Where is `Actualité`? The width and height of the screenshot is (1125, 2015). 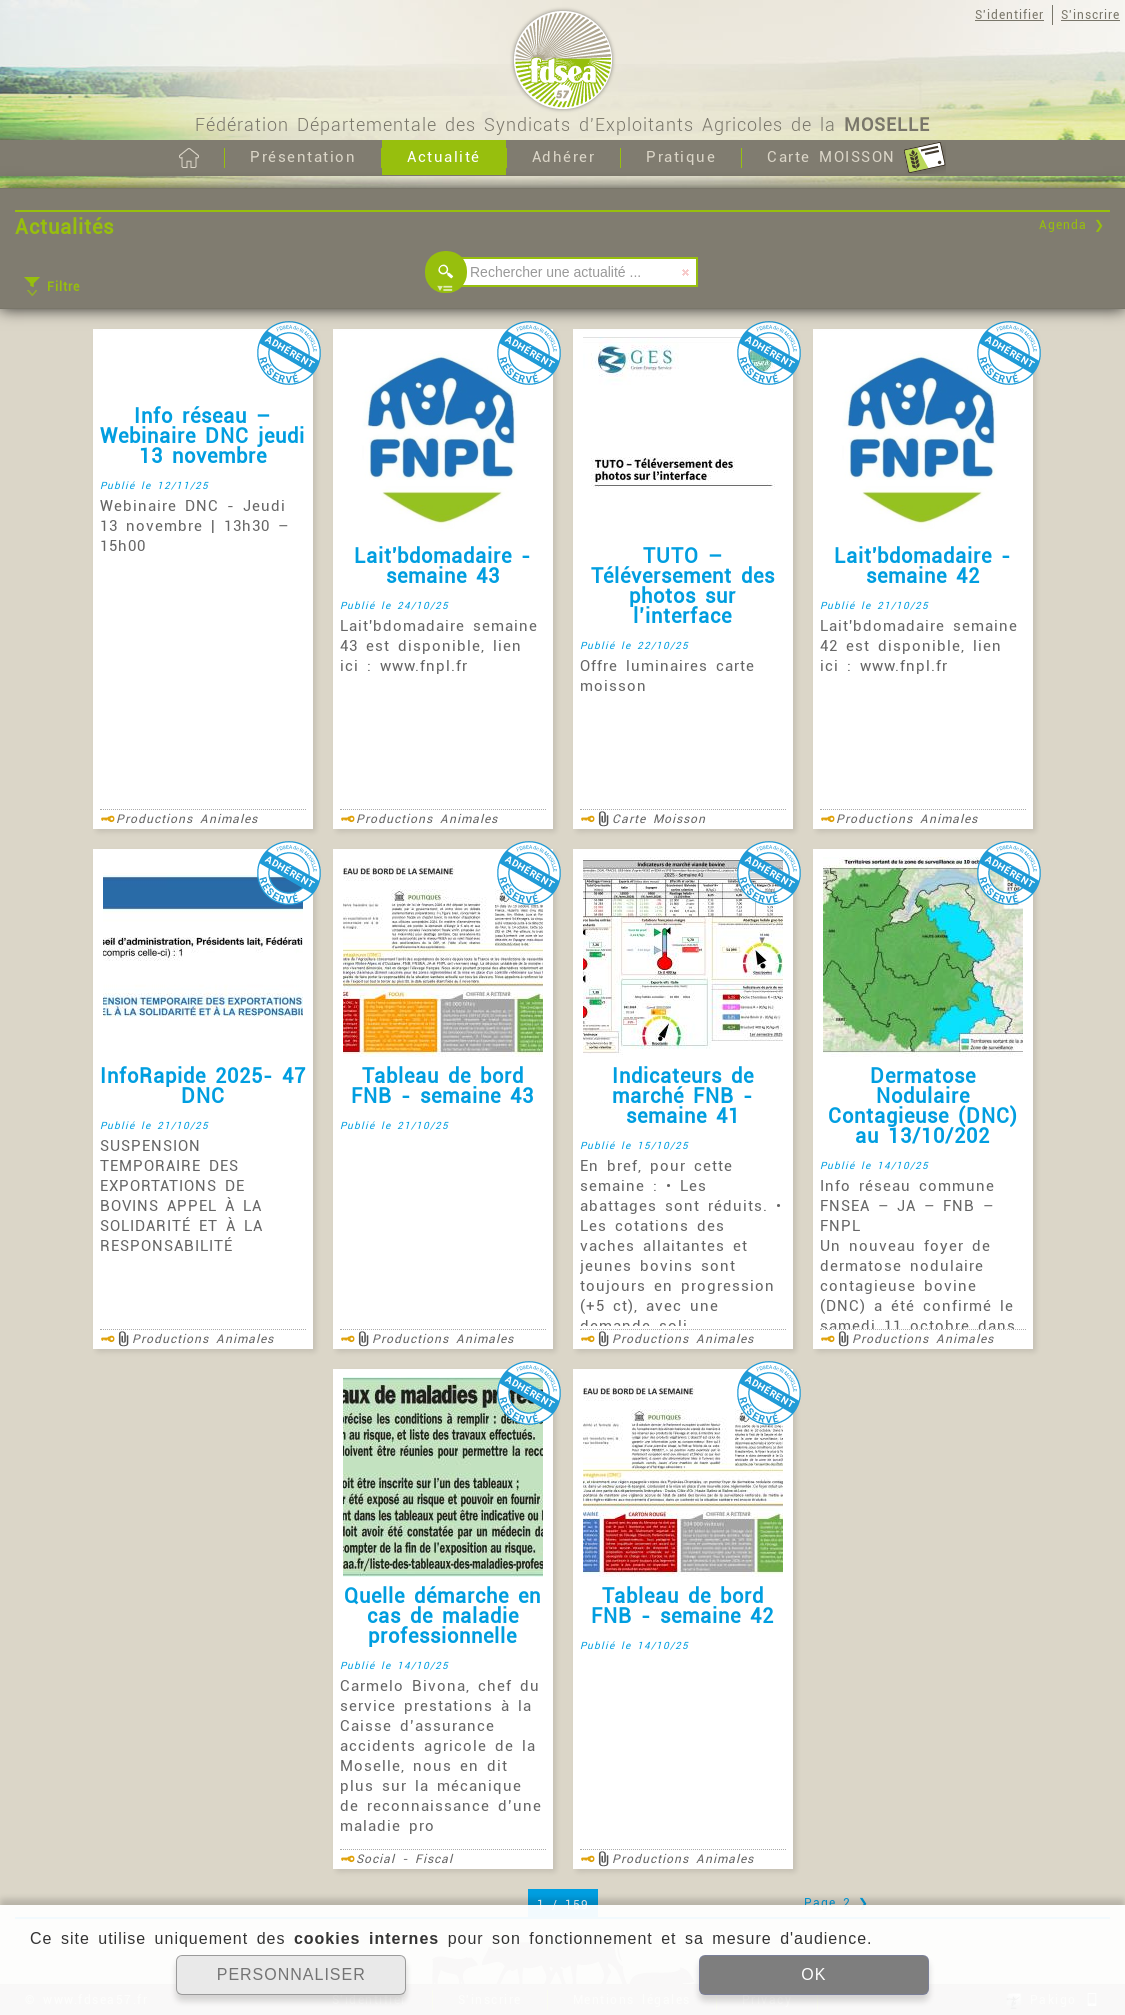
Actualité is located at coordinates (444, 157).